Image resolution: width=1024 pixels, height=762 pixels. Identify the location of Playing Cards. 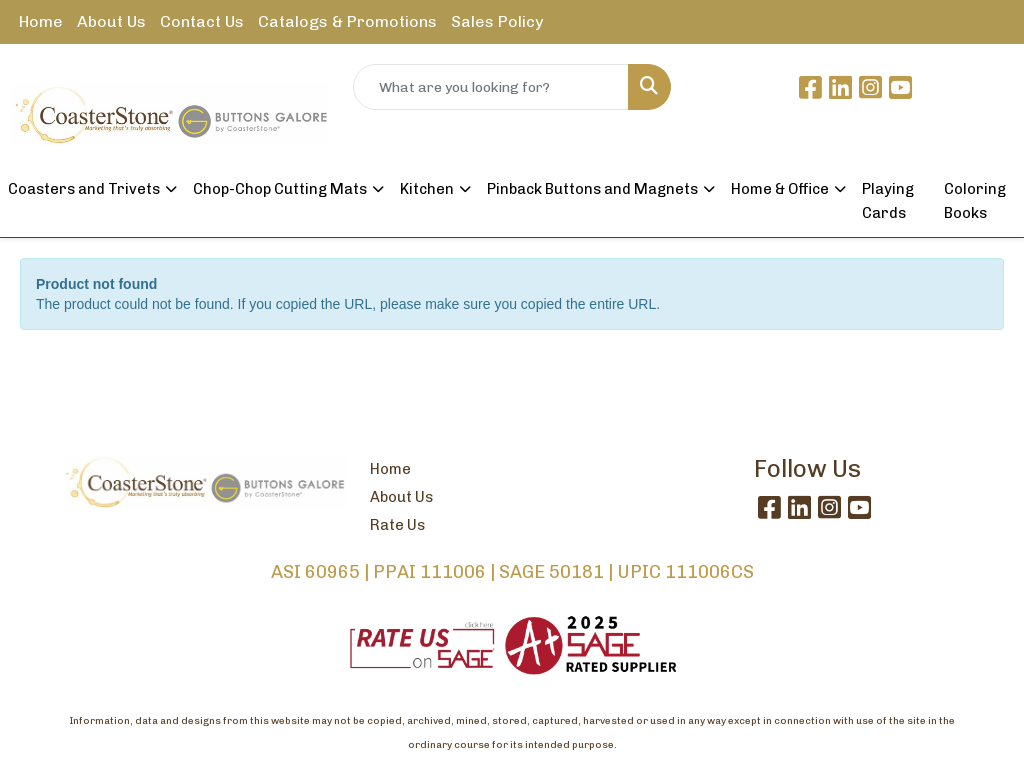
(888, 201).